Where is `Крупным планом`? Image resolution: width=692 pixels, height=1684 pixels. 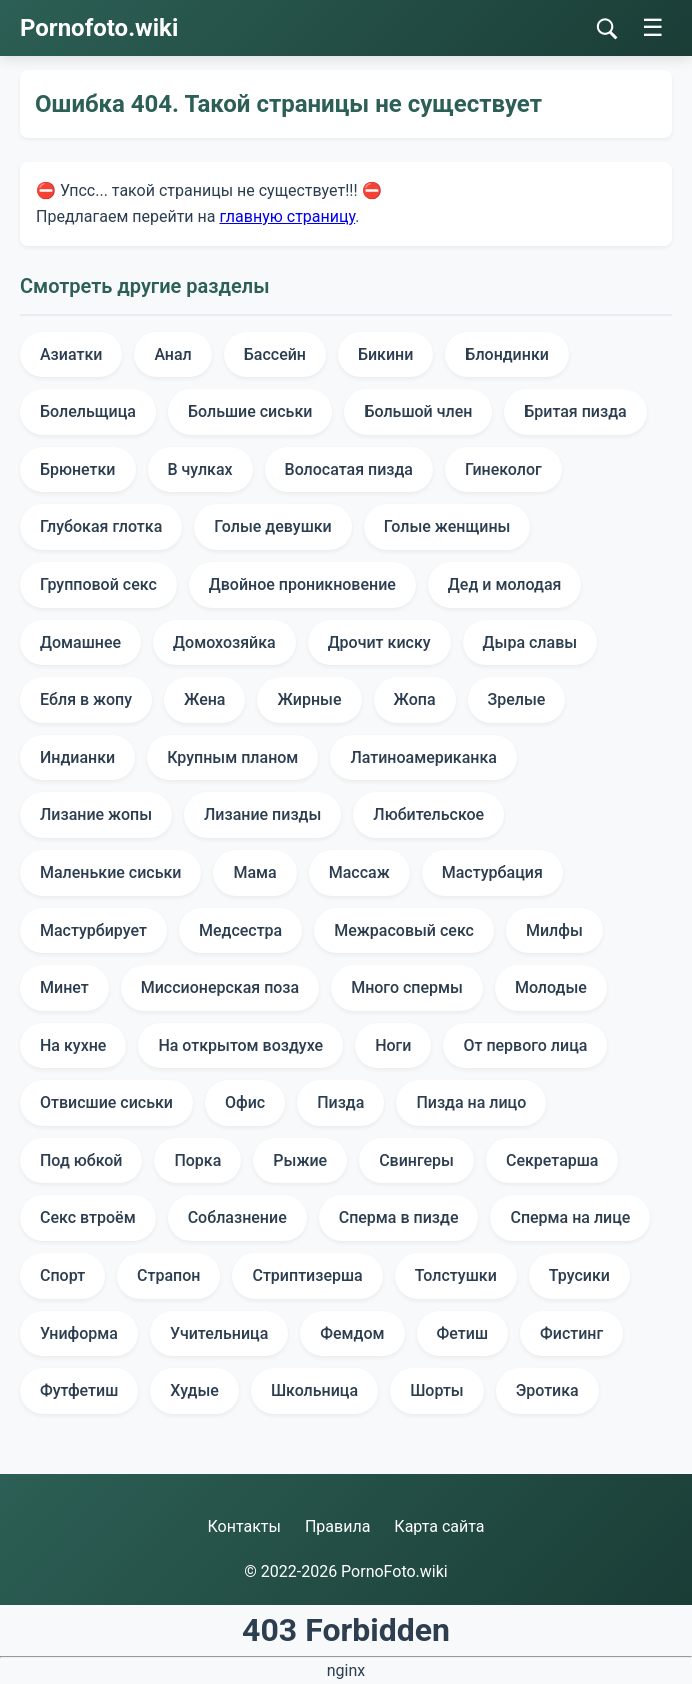 Крупным планом is located at coordinates (232, 757).